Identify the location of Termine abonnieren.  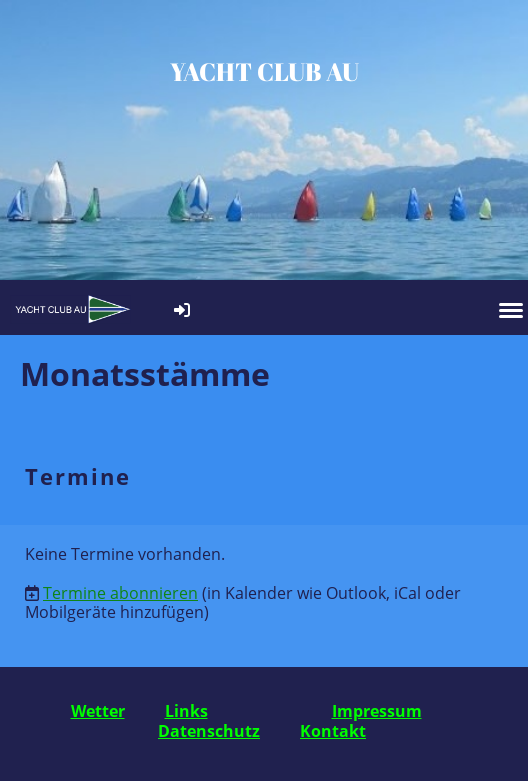
(120, 593).